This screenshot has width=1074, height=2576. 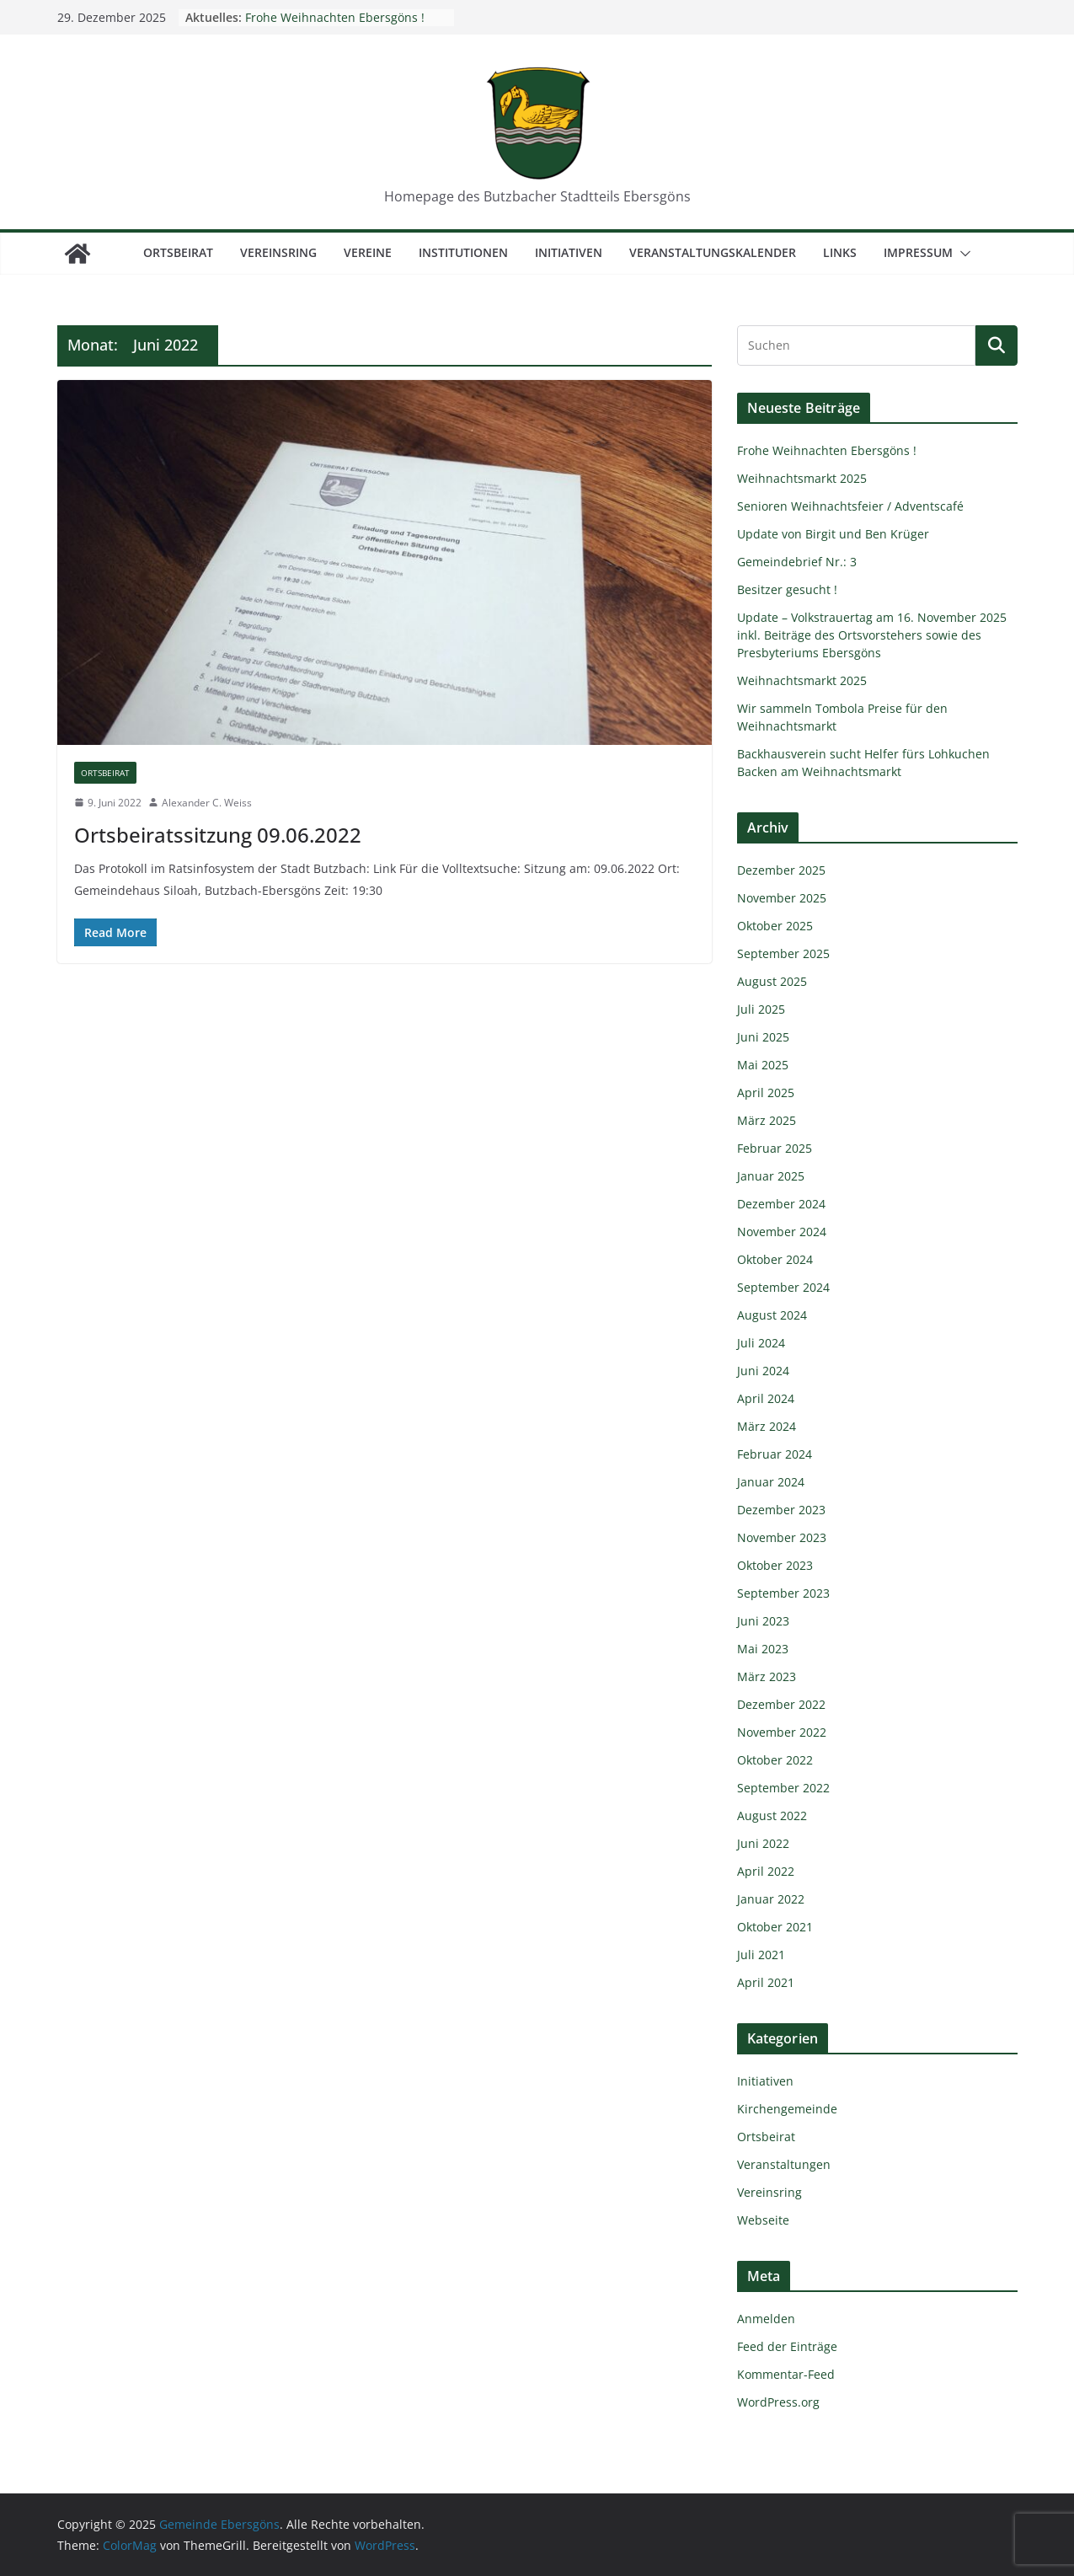 What do you see at coordinates (772, 981) in the screenshot?
I see `August 2025` at bounding box center [772, 981].